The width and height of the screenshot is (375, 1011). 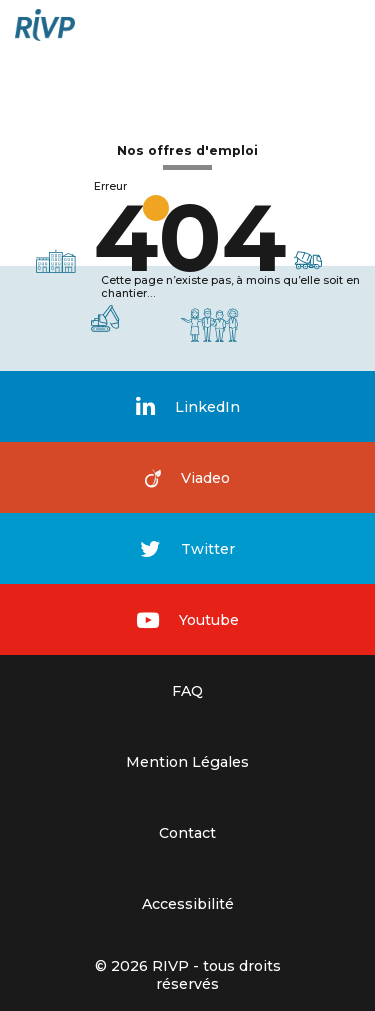 What do you see at coordinates (188, 620) in the screenshot?
I see `Youtube` at bounding box center [188, 620].